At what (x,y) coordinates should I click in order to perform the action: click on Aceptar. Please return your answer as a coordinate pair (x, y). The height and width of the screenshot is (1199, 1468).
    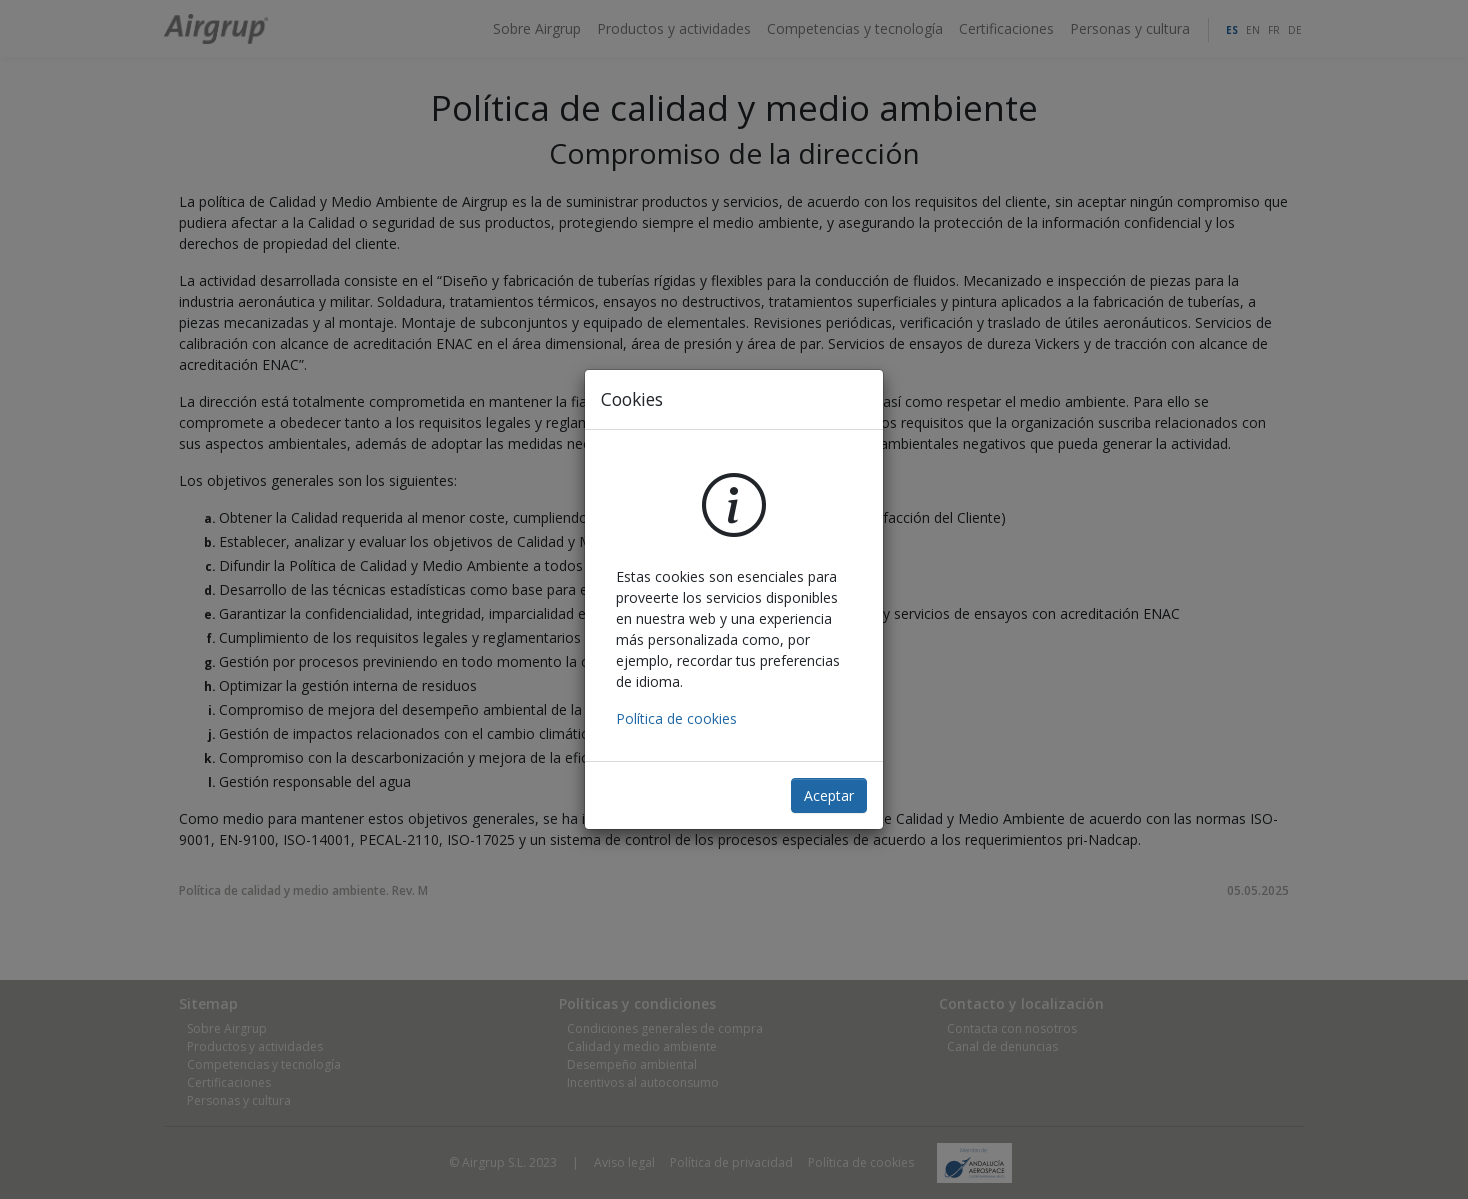
    Looking at the image, I should click on (829, 795).